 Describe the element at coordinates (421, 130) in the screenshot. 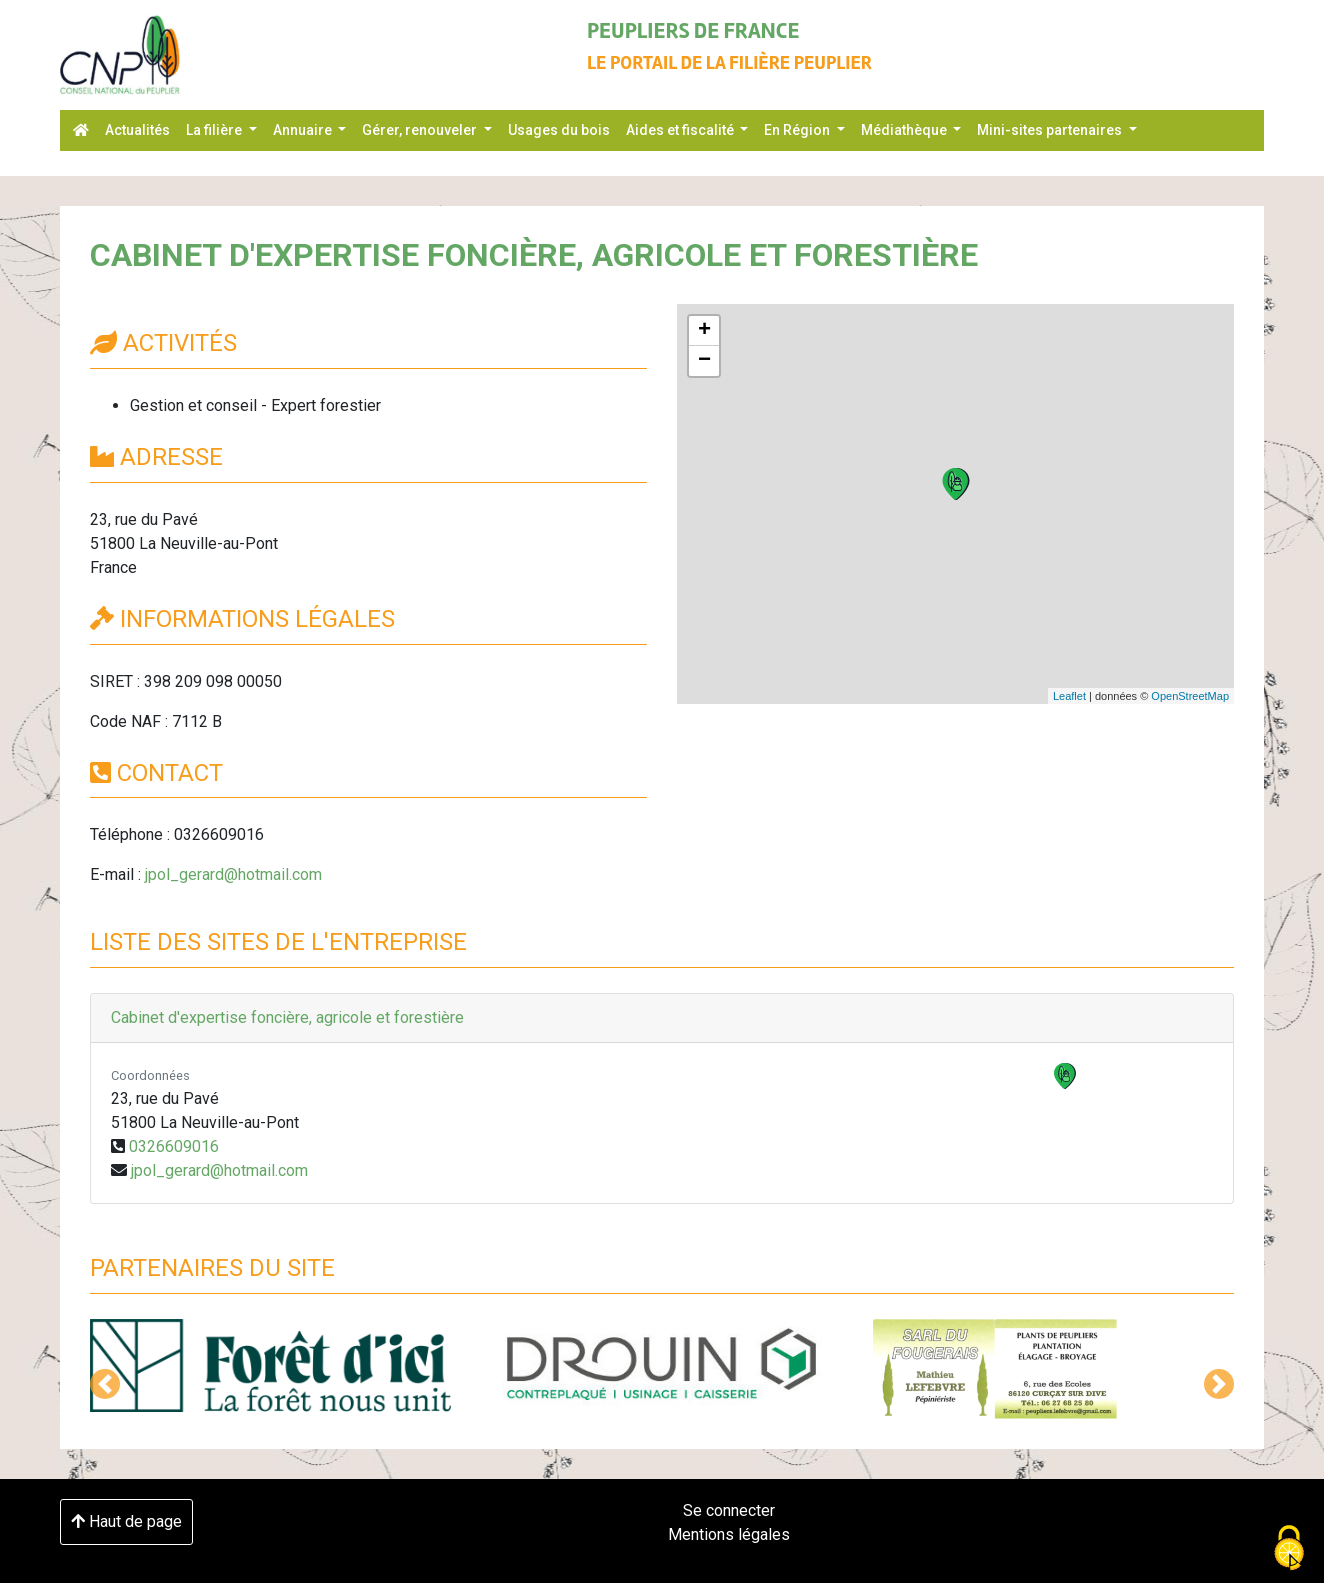

I see `Gérer, renouveler [button]` at that location.